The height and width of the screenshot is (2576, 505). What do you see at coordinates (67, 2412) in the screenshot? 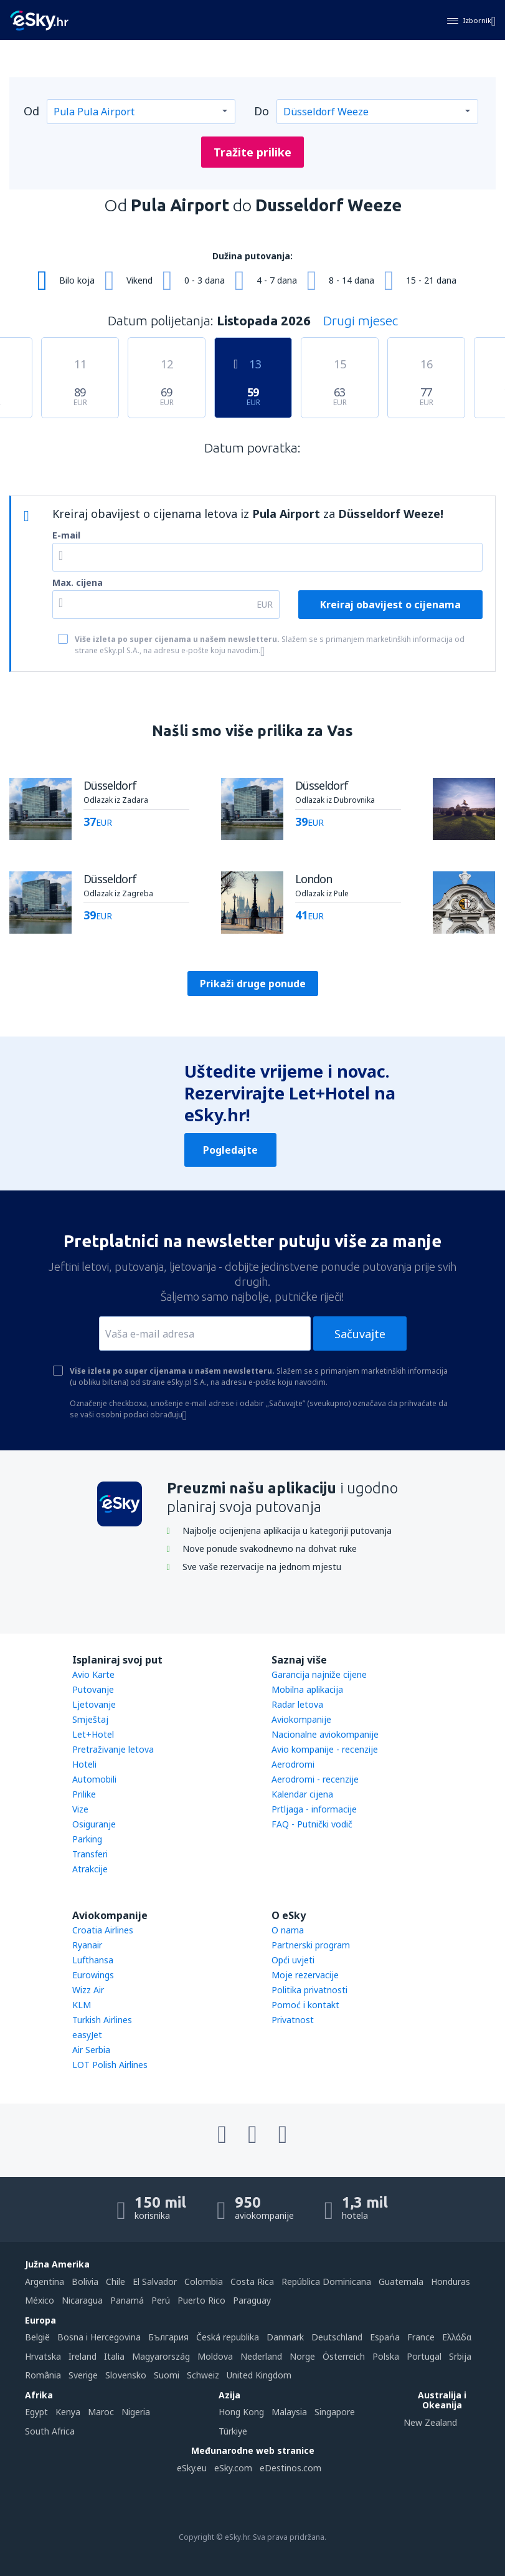
I see `Kenya` at bounding box center [67, 2412].